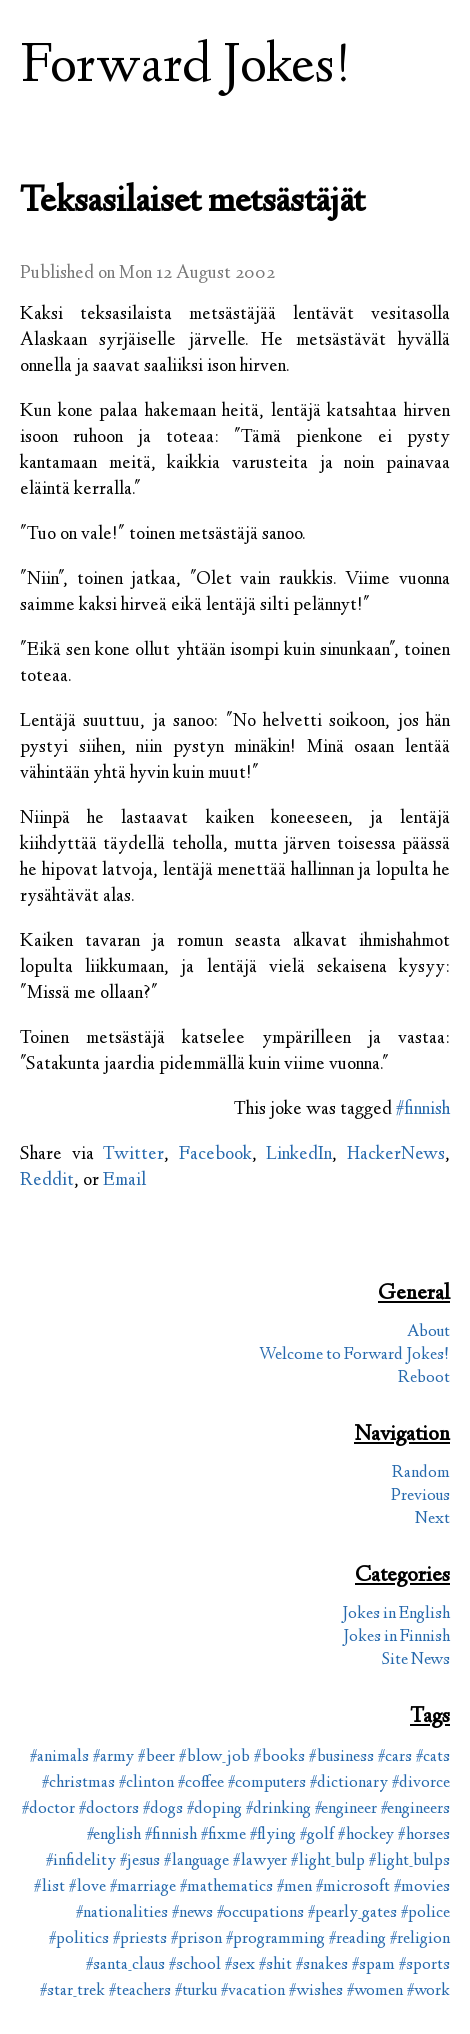 The height and width of the screenshot is (2034, 470). I want to click on #sports, so click(424, 1965).